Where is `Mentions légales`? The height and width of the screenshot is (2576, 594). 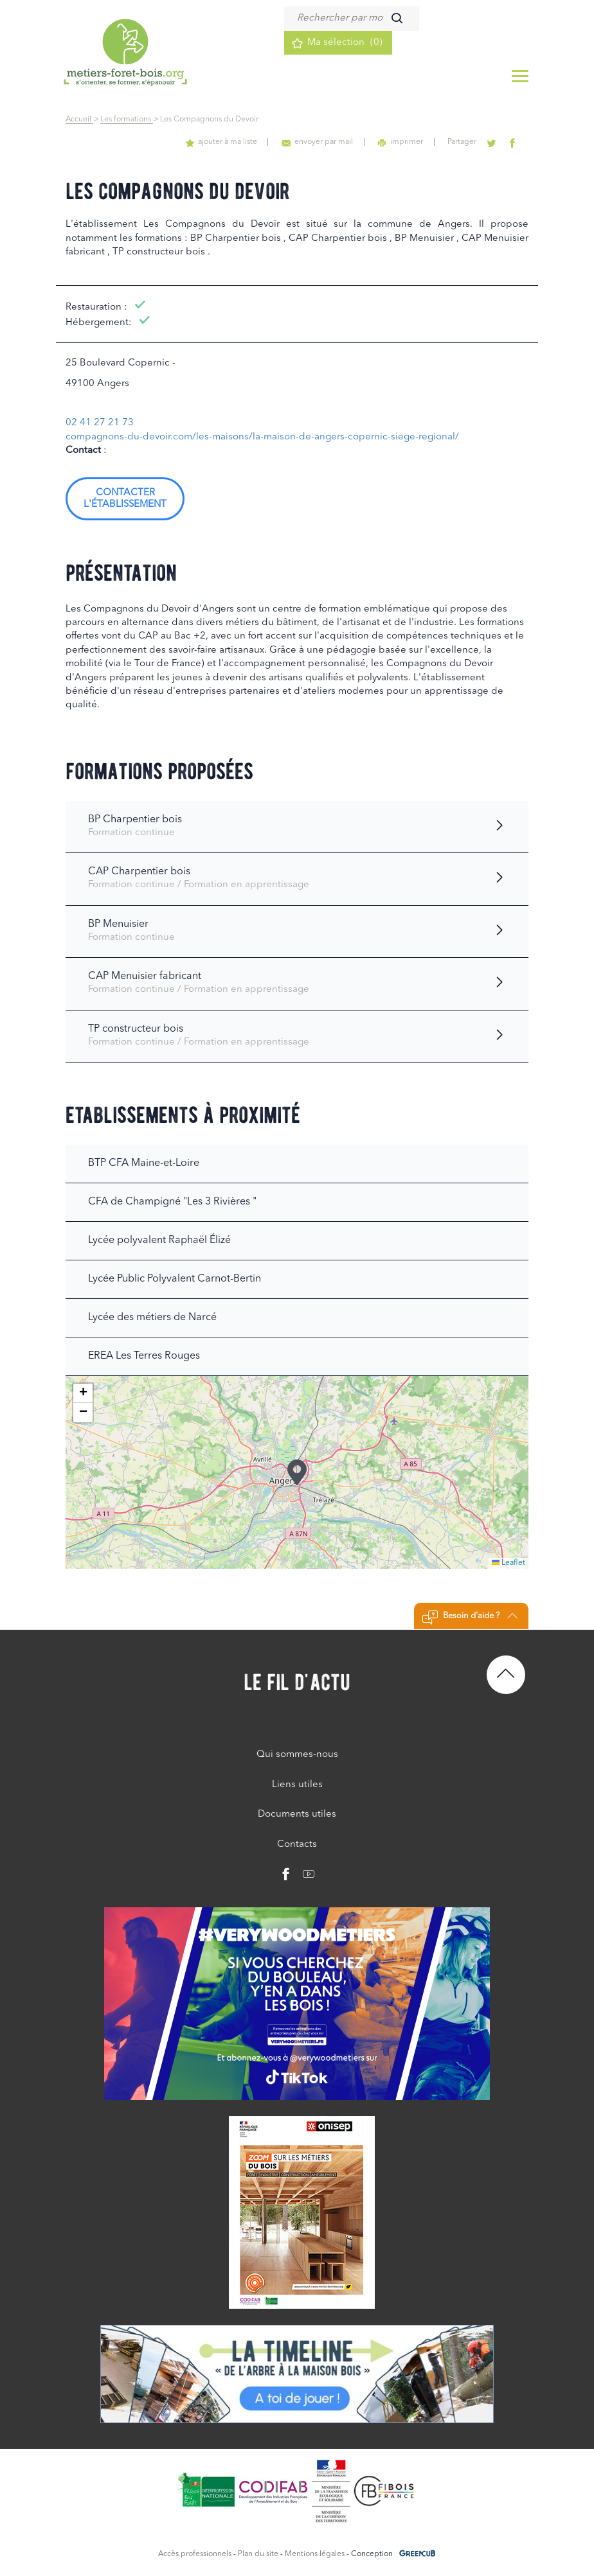
Mentions légales is located at coordinates (315, 2554).